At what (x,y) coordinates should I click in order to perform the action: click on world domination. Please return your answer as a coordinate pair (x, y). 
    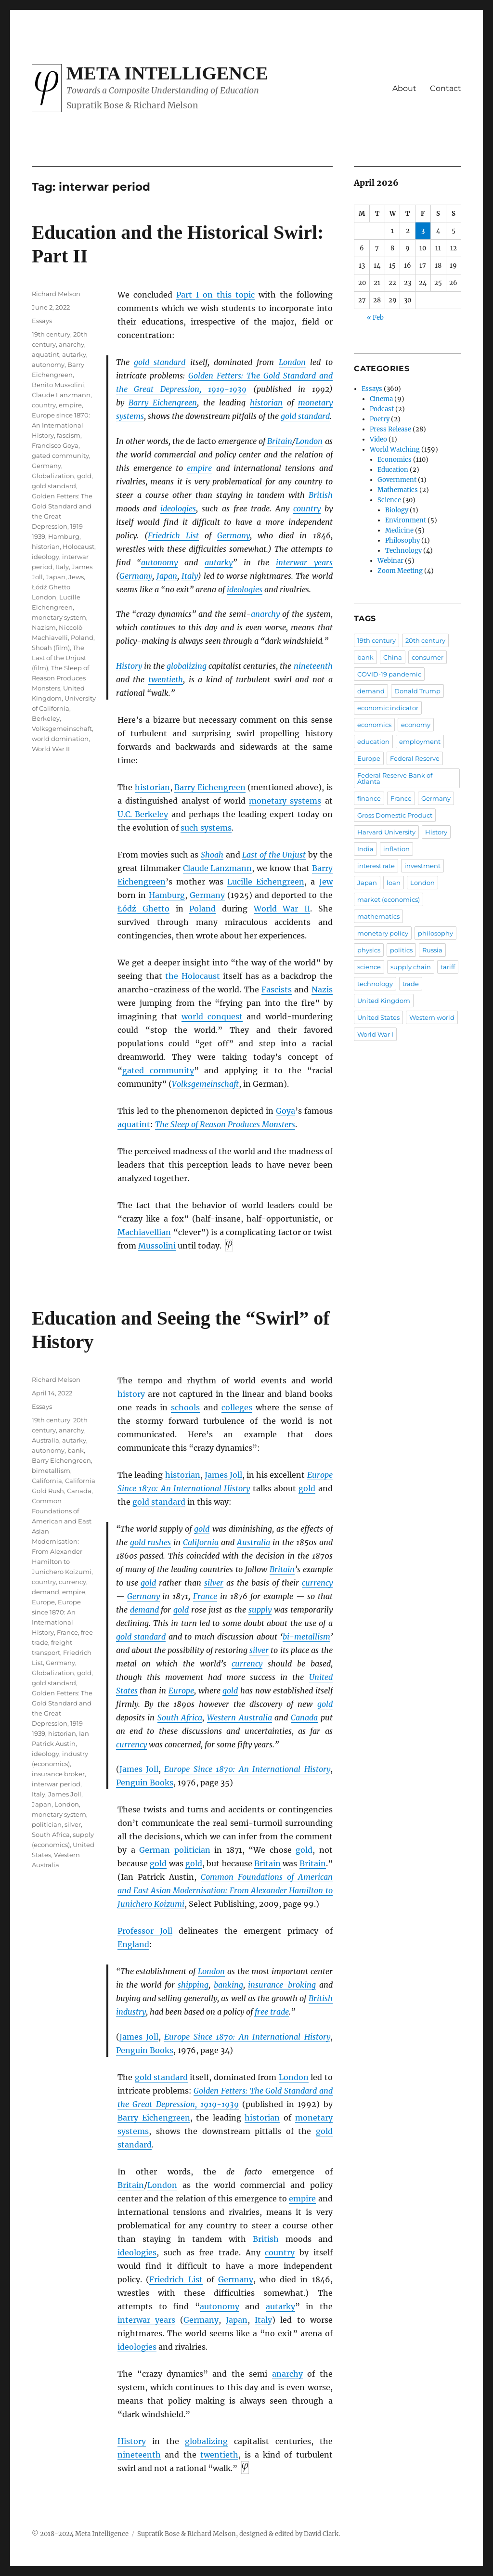
    Looking at the image, I should click on (60, 738).